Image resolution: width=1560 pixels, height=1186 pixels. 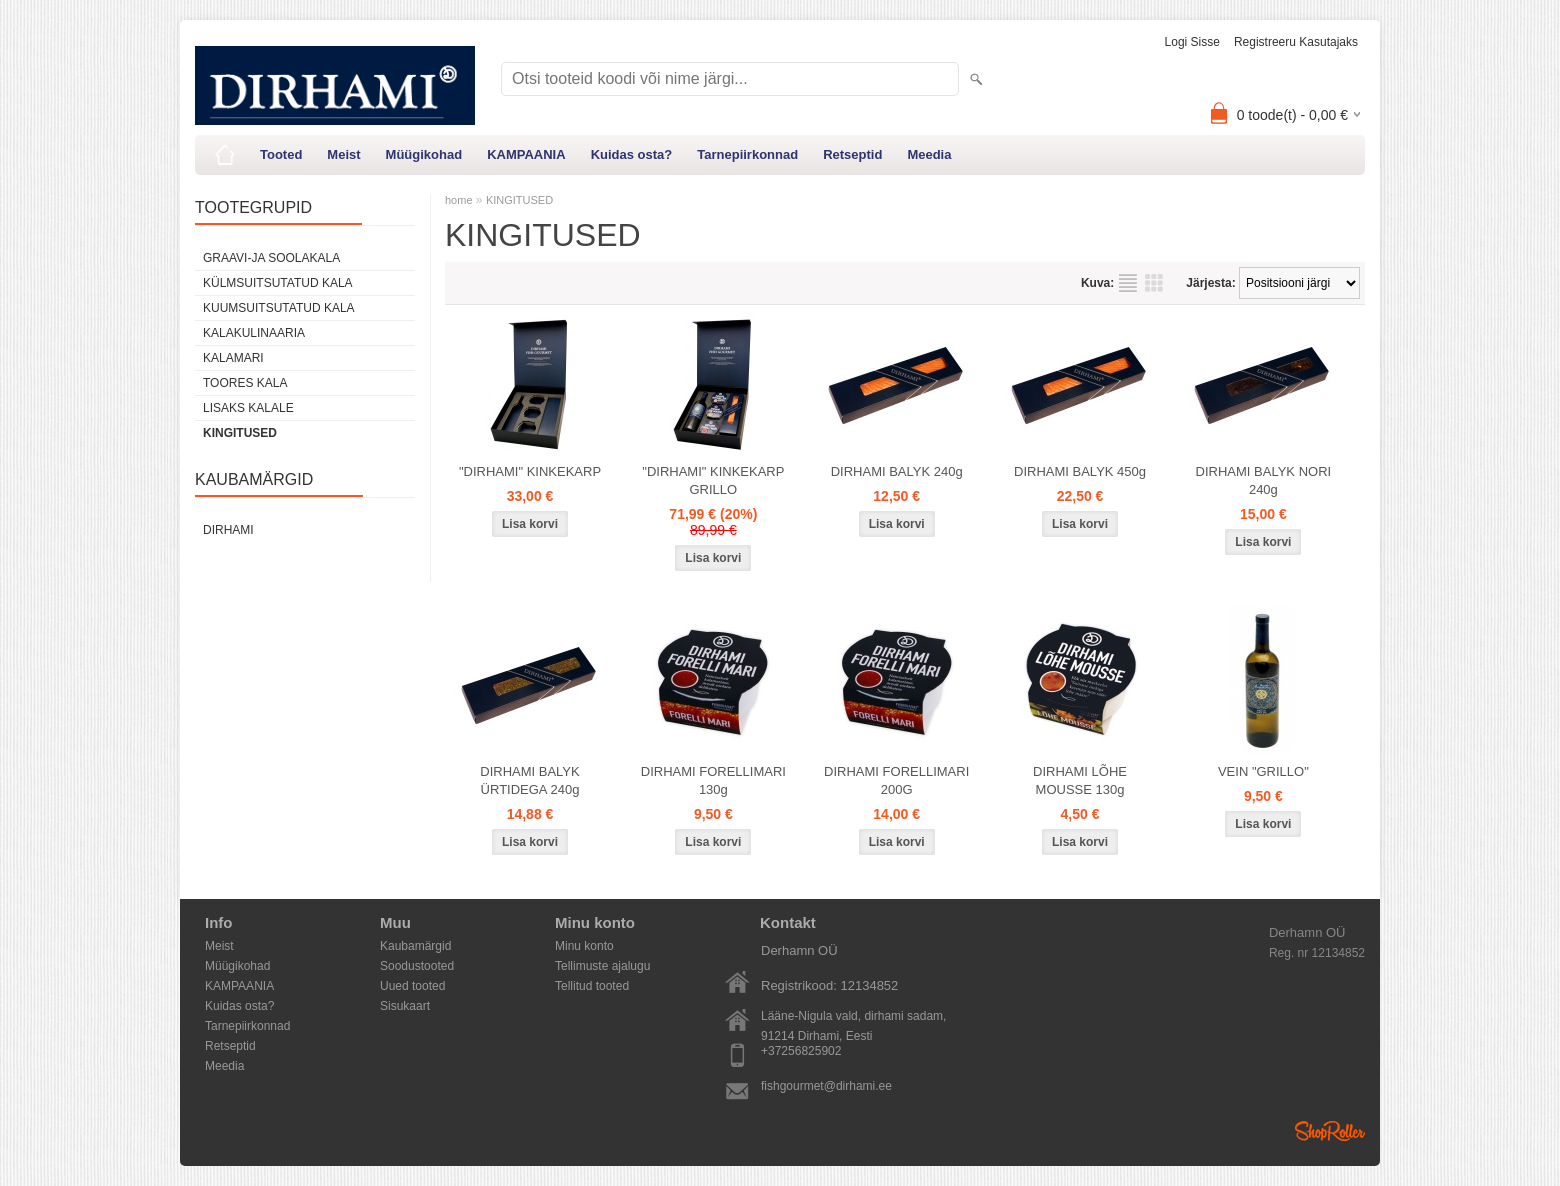 I want to click on Registreeru kasutajaks, so click(x=1296, y=42).